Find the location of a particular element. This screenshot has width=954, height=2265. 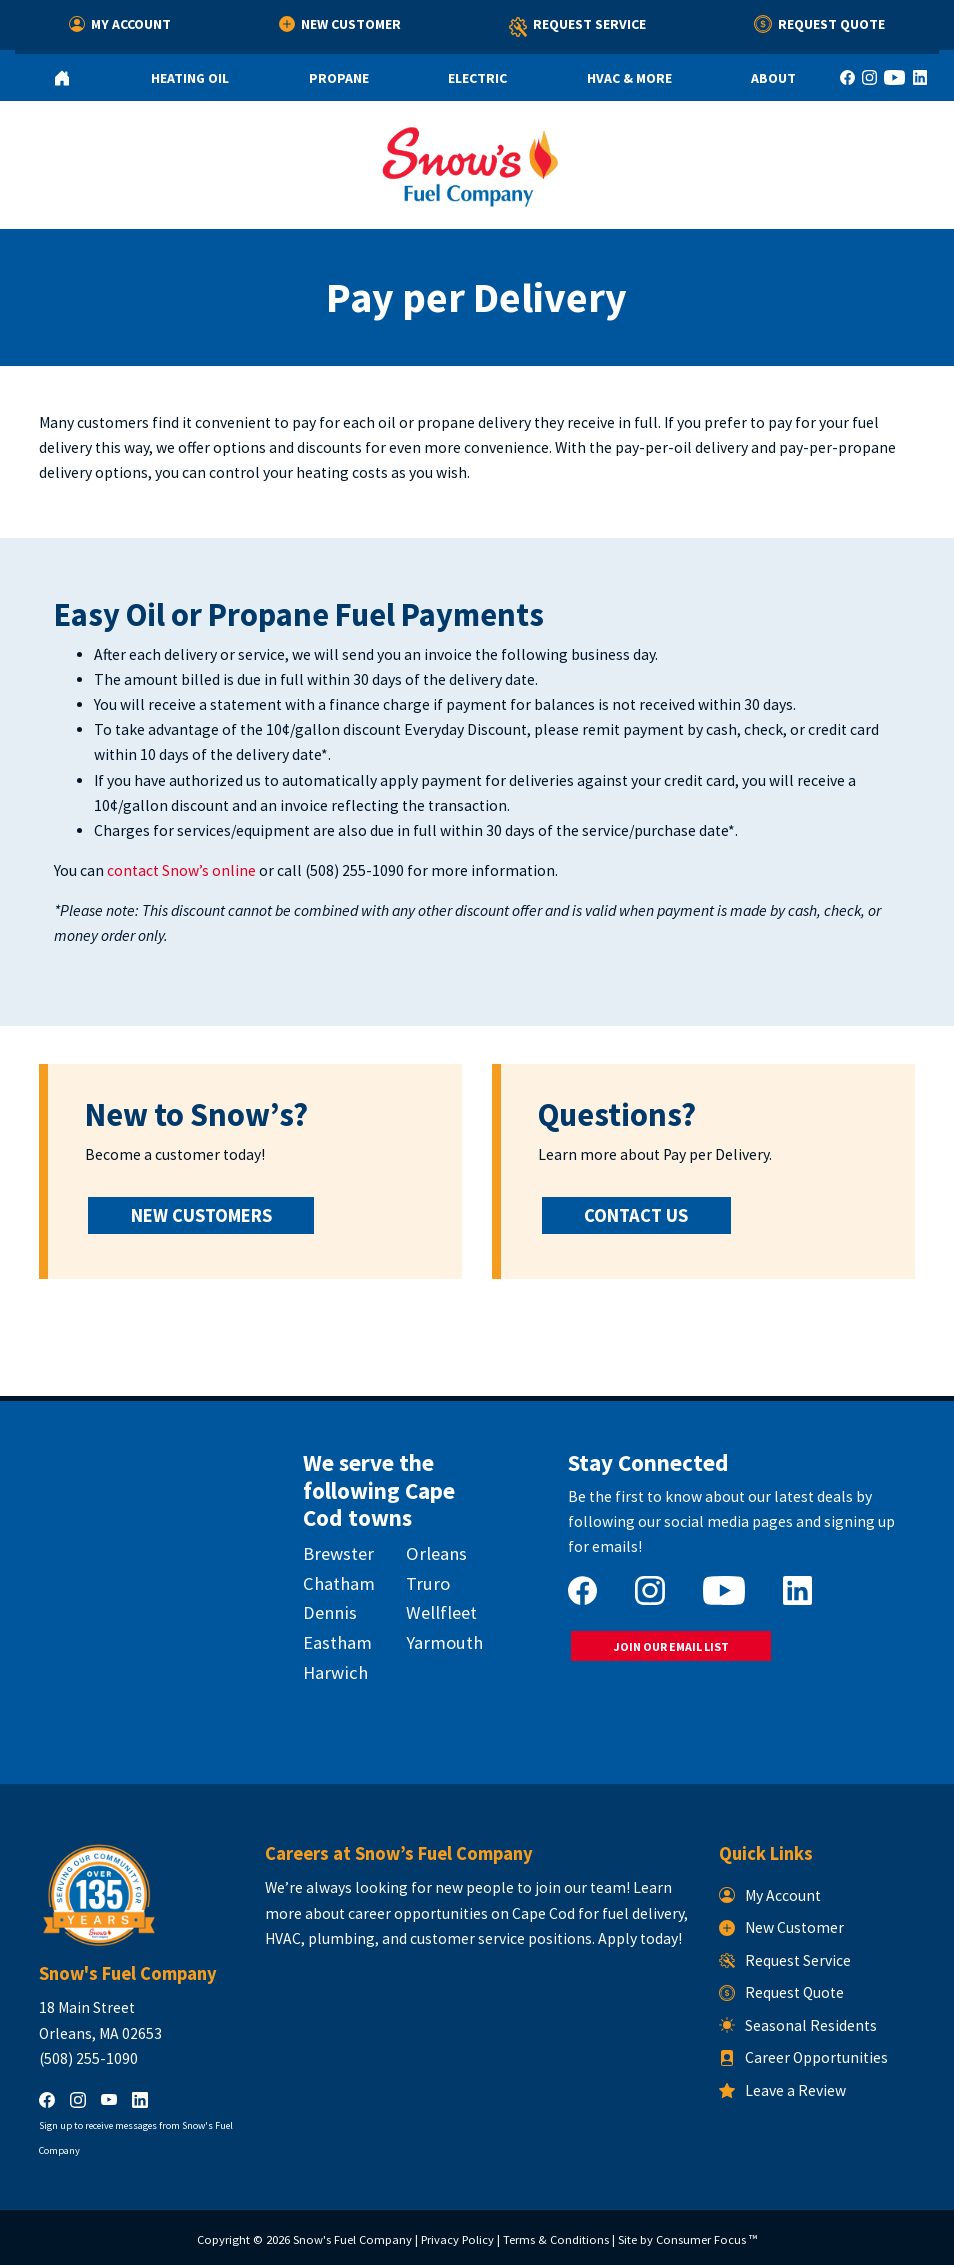

Truro is located at coordinates (428, 1583).